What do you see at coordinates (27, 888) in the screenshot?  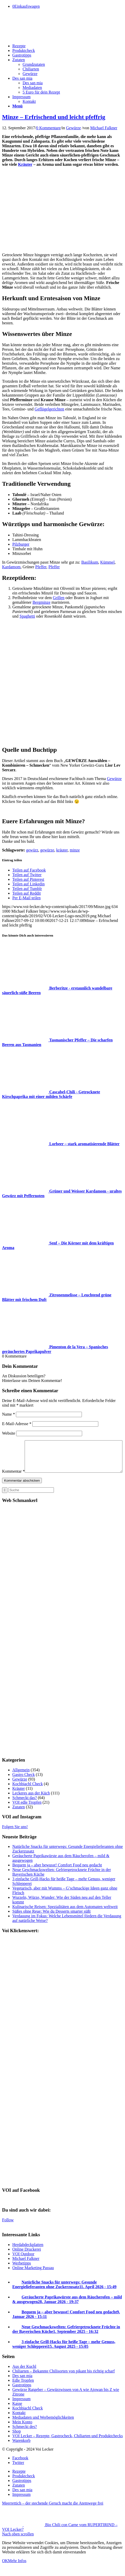 I see `[Teilen auf Tumblr]` at bounding box center [27, 888].